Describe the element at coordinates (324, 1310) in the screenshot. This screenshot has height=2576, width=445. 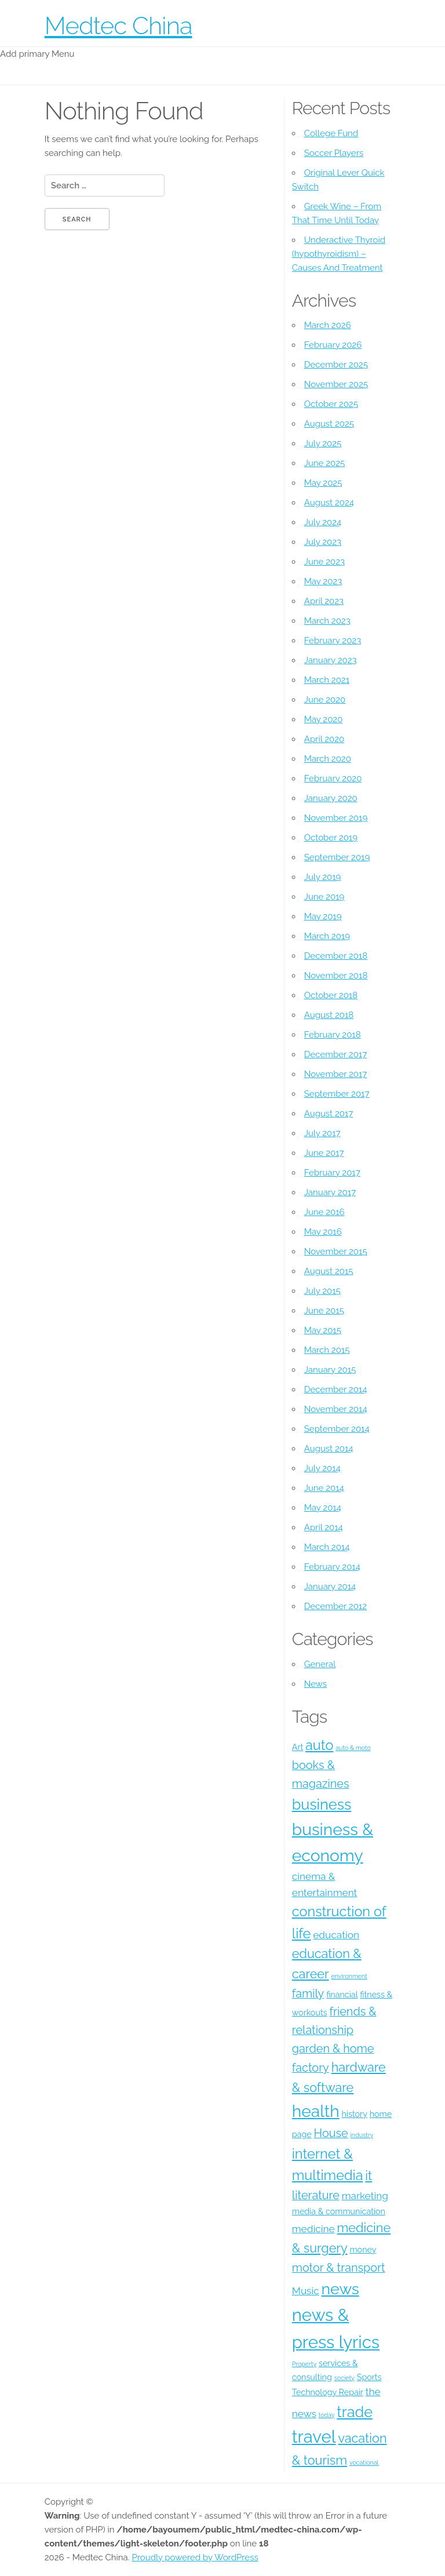
I see `June 2015` at that location.